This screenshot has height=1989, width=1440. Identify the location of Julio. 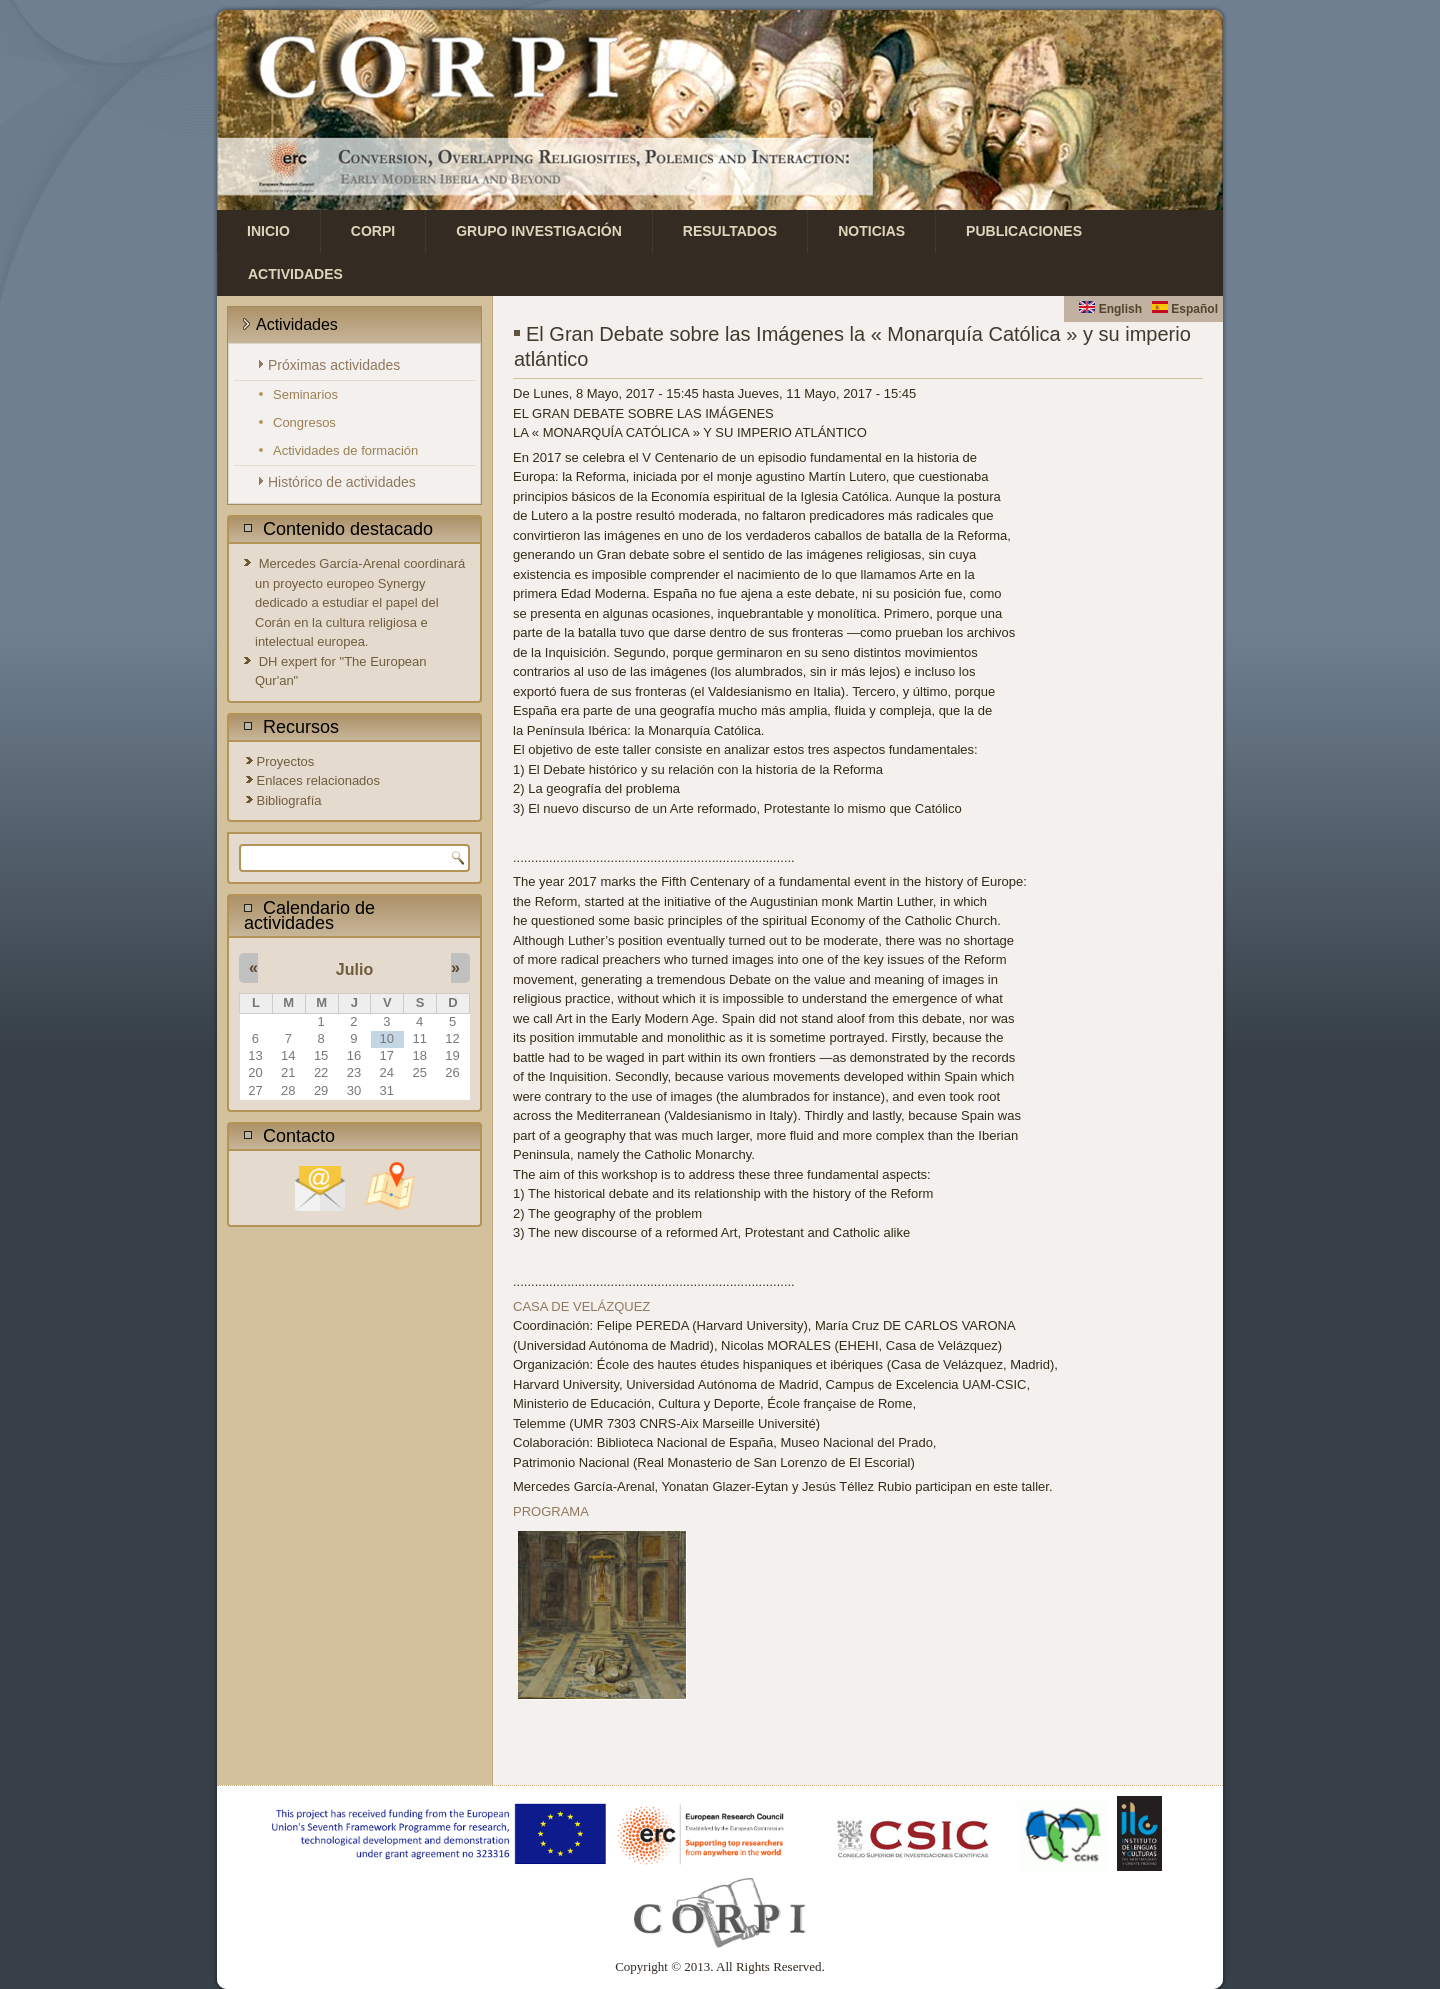
(354, 969).